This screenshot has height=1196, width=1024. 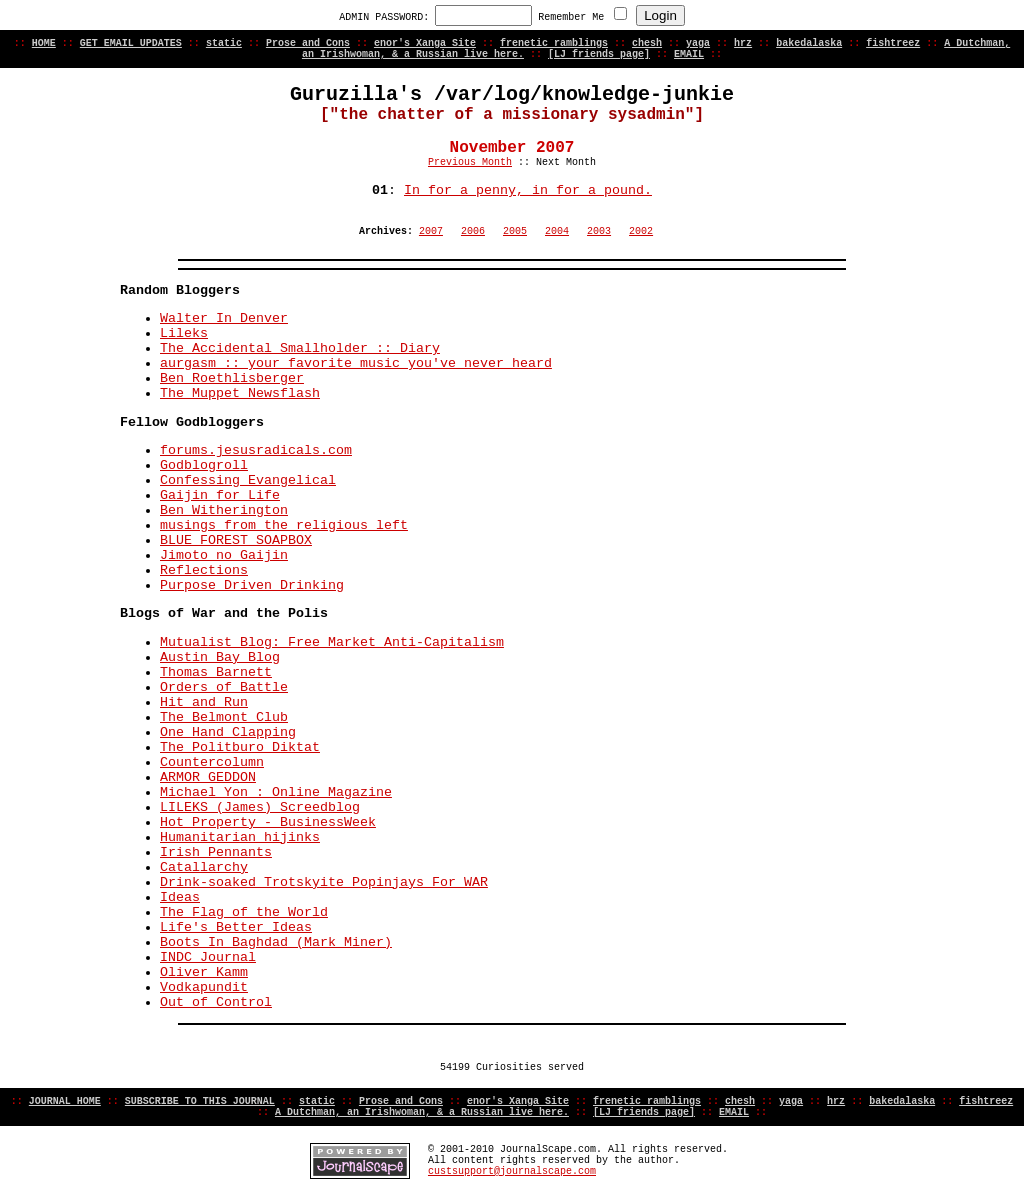 I want to click on enor's Xanga Site, so click(x=425, y=43).